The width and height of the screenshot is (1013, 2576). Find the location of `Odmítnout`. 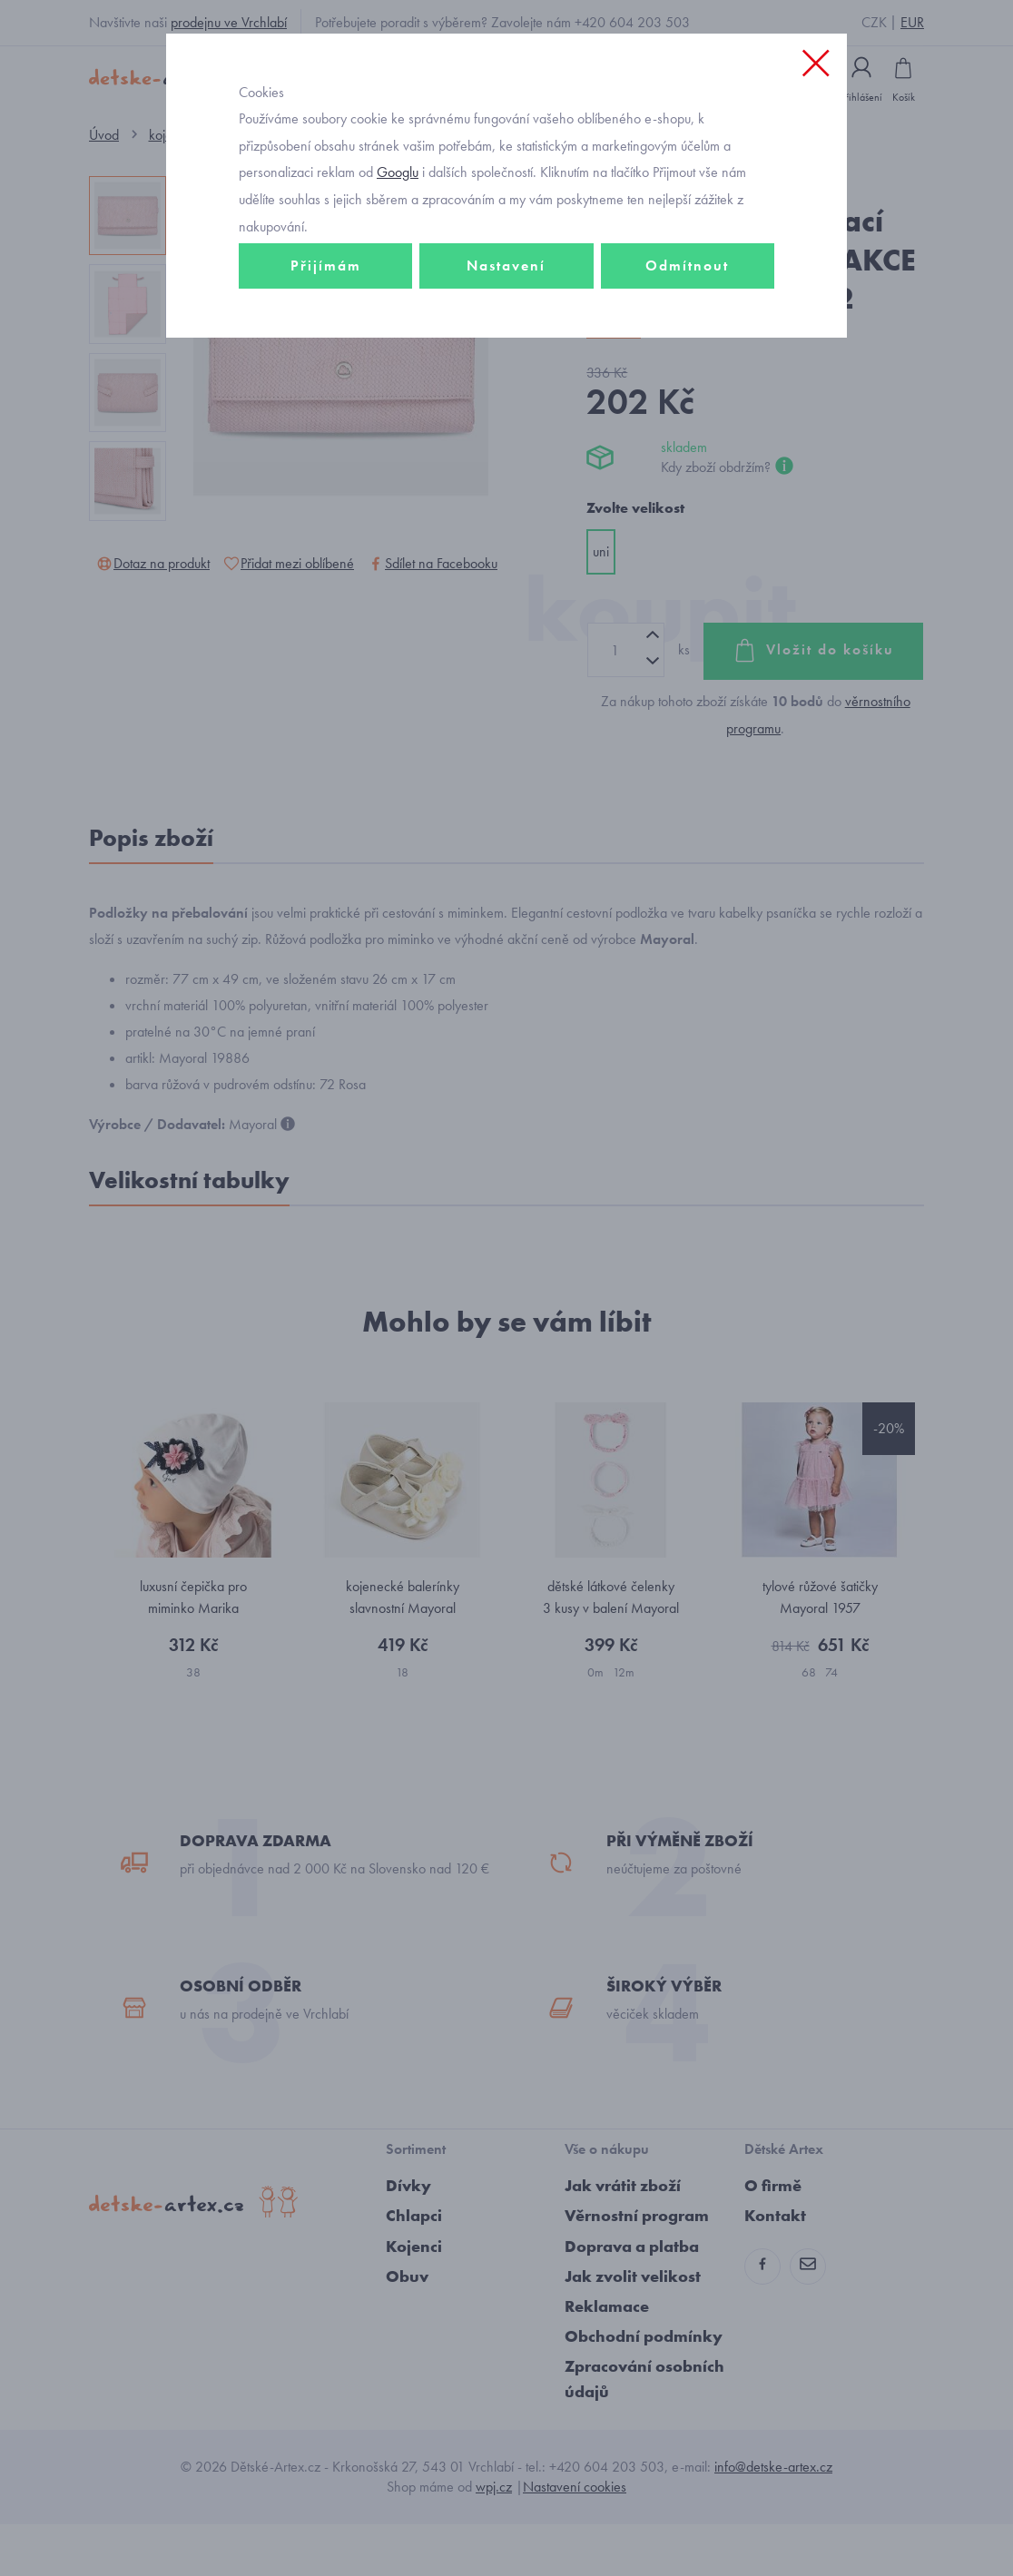

Odmítnout is located at coordinates (687, 323).